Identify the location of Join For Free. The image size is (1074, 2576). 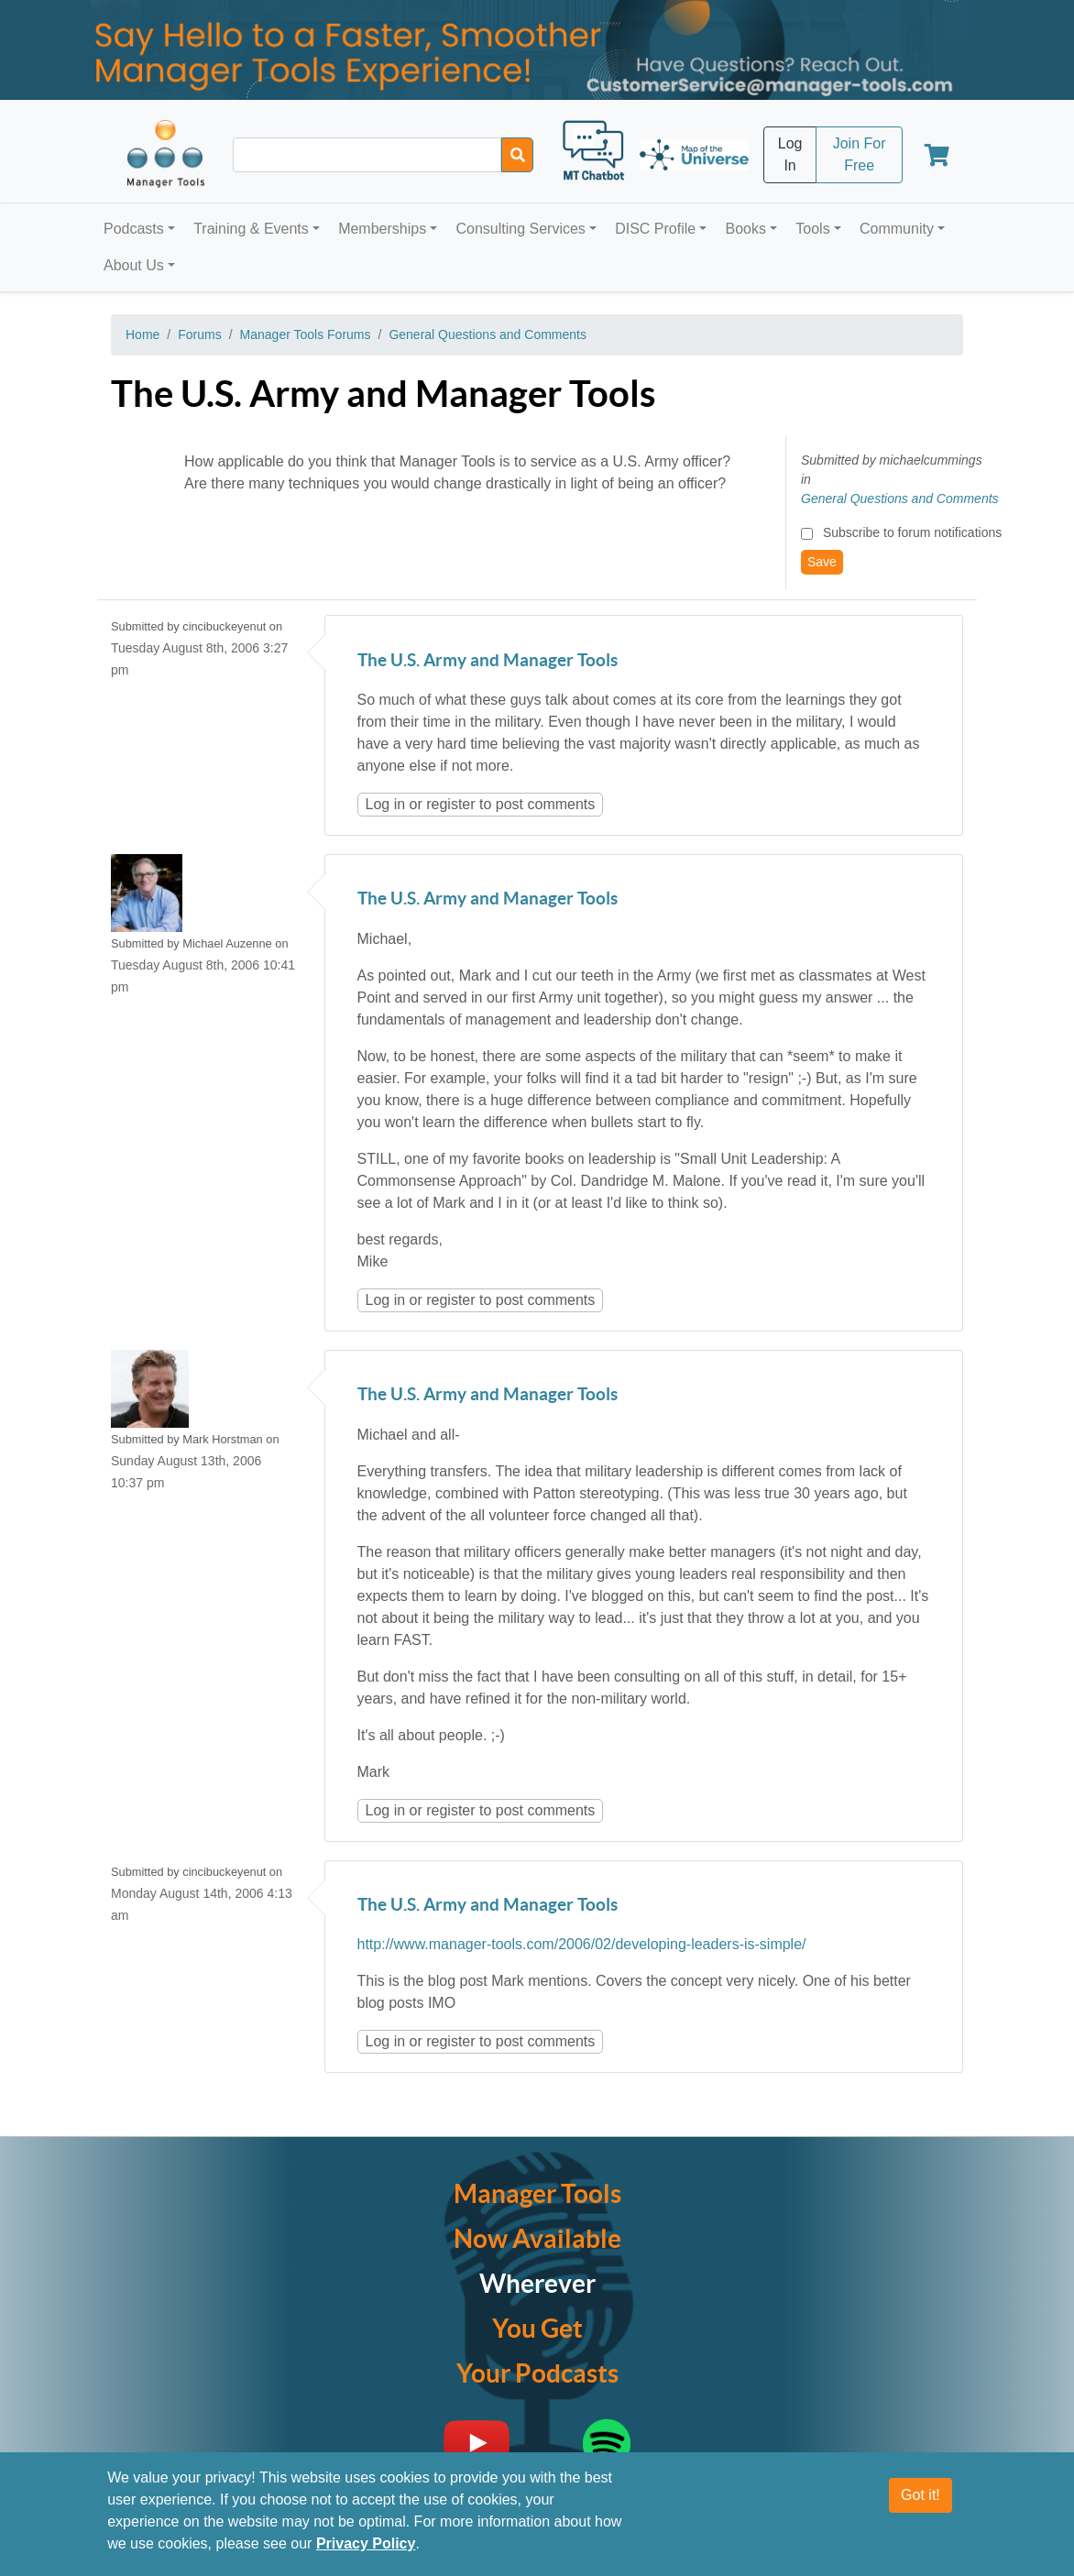
(859, 154).